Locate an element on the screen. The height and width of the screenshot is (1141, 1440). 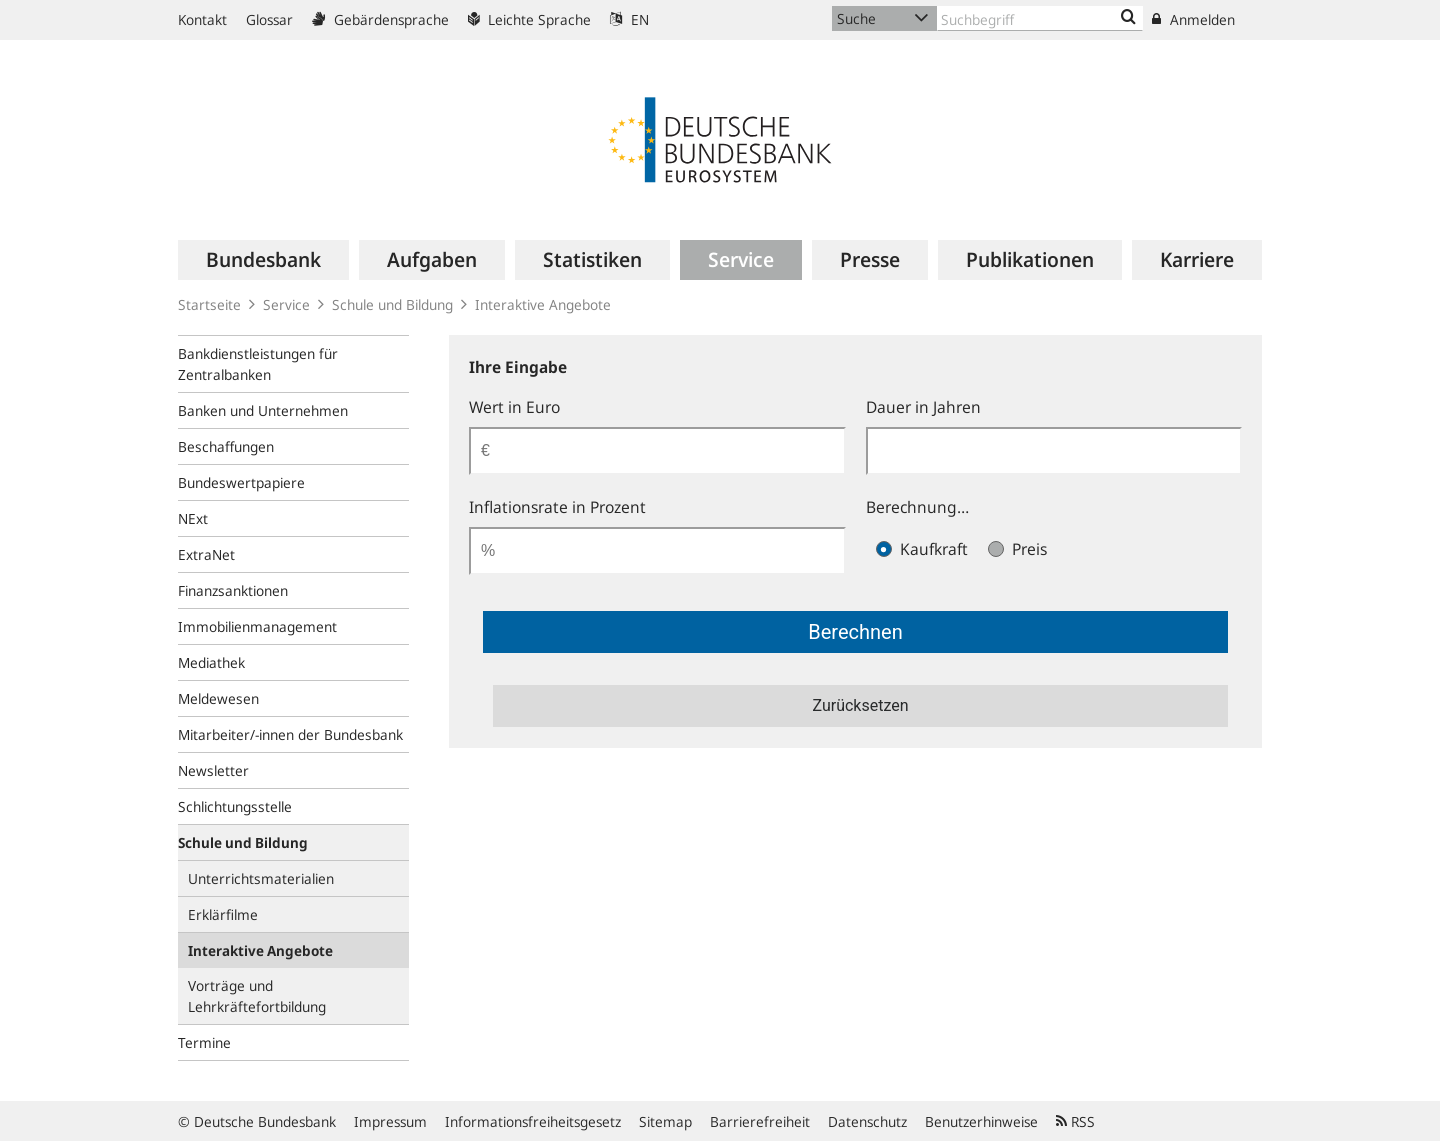
Mediathek is located at coordinates (211, 662).